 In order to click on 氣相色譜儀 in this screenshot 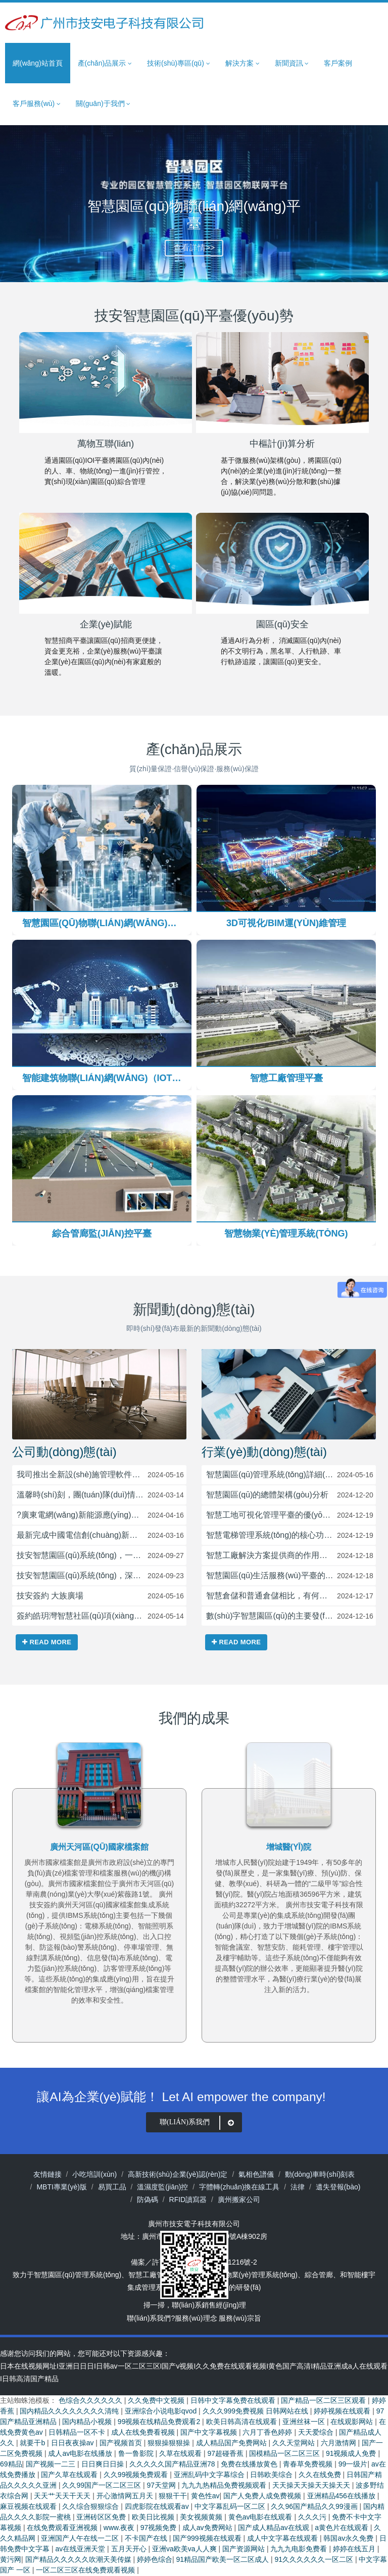, I will do `click(256, 2174)`.